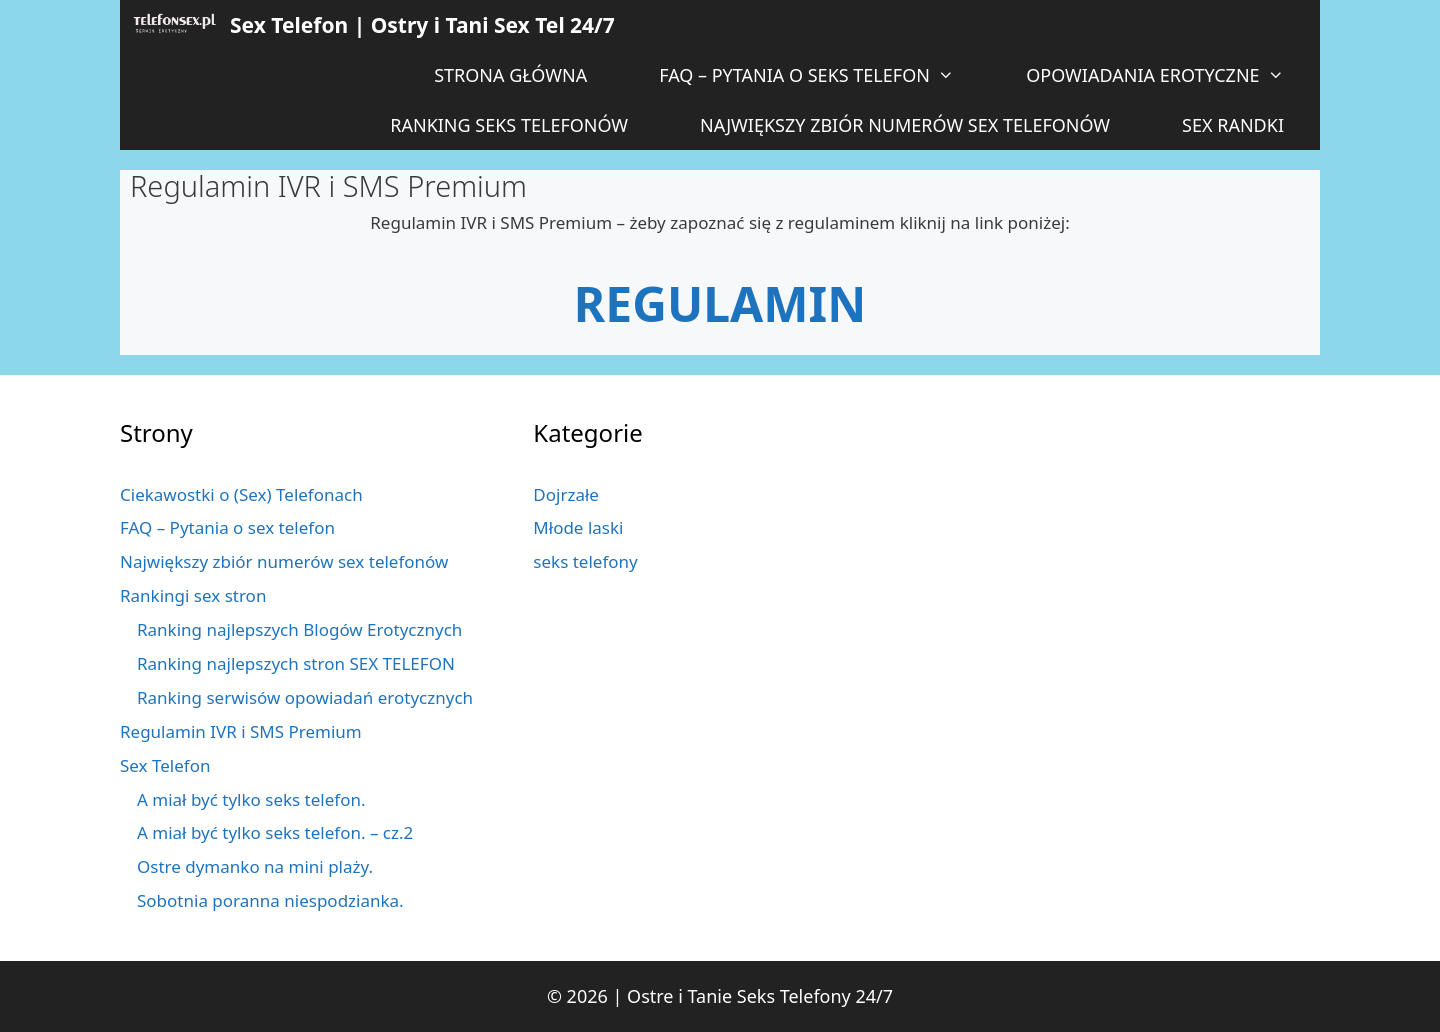 Image resolution: width=1440 pixels, height=1032 pixels. Describe the element at coordinates (566, 494) in the screenshot. I see `Dojrzałe` at that location.